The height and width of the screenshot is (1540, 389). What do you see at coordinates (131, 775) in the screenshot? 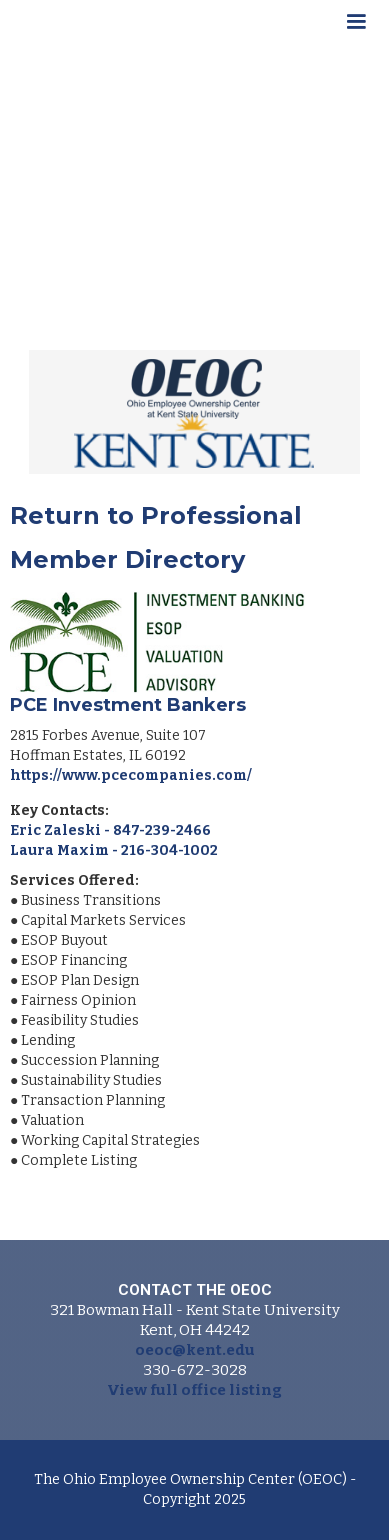
I see `https://www.pcecompanies.com/` at bounding box center [131, 775].